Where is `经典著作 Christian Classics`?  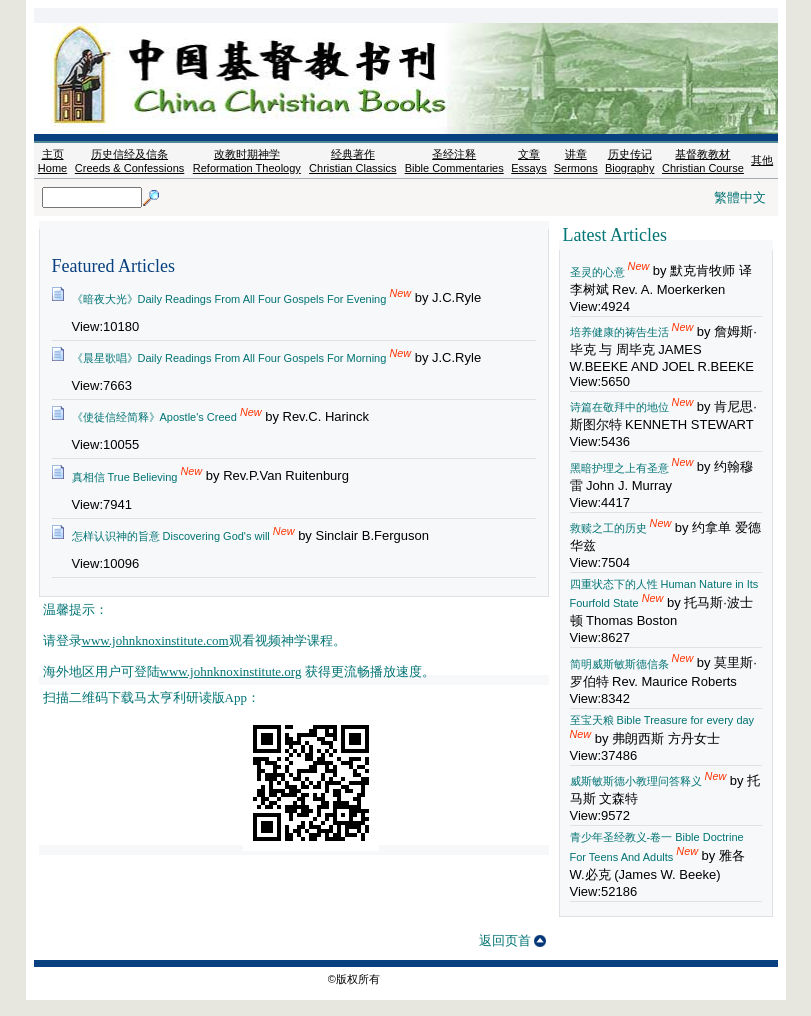
经典著作 Christian Classics is located at coordinates (352, 161).